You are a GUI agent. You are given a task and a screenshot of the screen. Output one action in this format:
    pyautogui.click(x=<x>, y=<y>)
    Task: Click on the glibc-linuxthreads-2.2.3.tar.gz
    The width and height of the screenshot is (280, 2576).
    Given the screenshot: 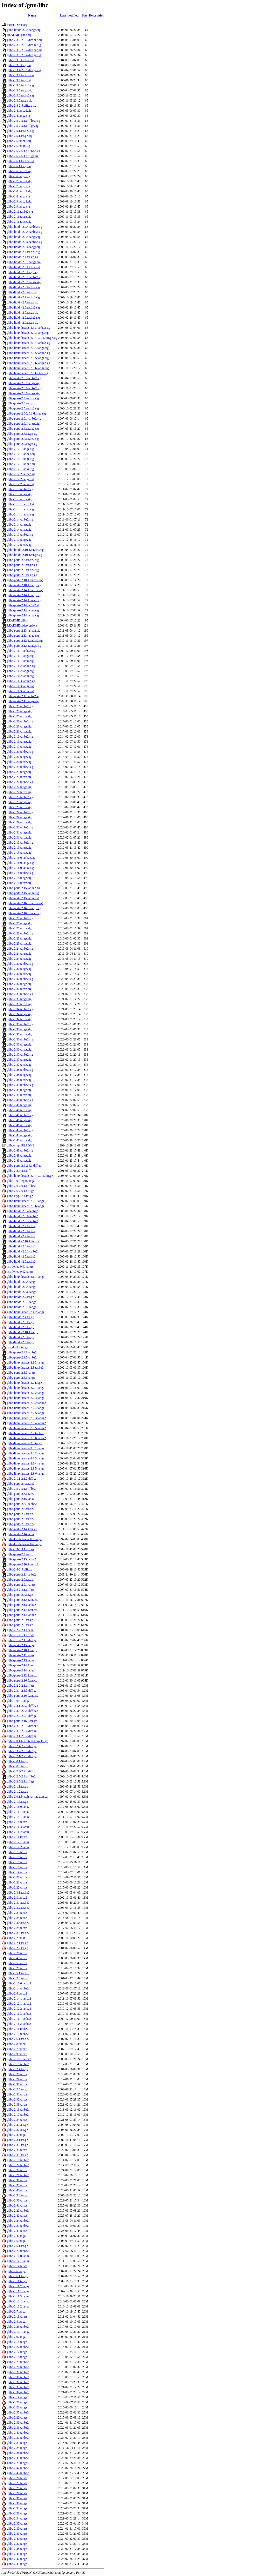 What is the action you would take?
    pyautogui.click(x=25, y=1397)
    